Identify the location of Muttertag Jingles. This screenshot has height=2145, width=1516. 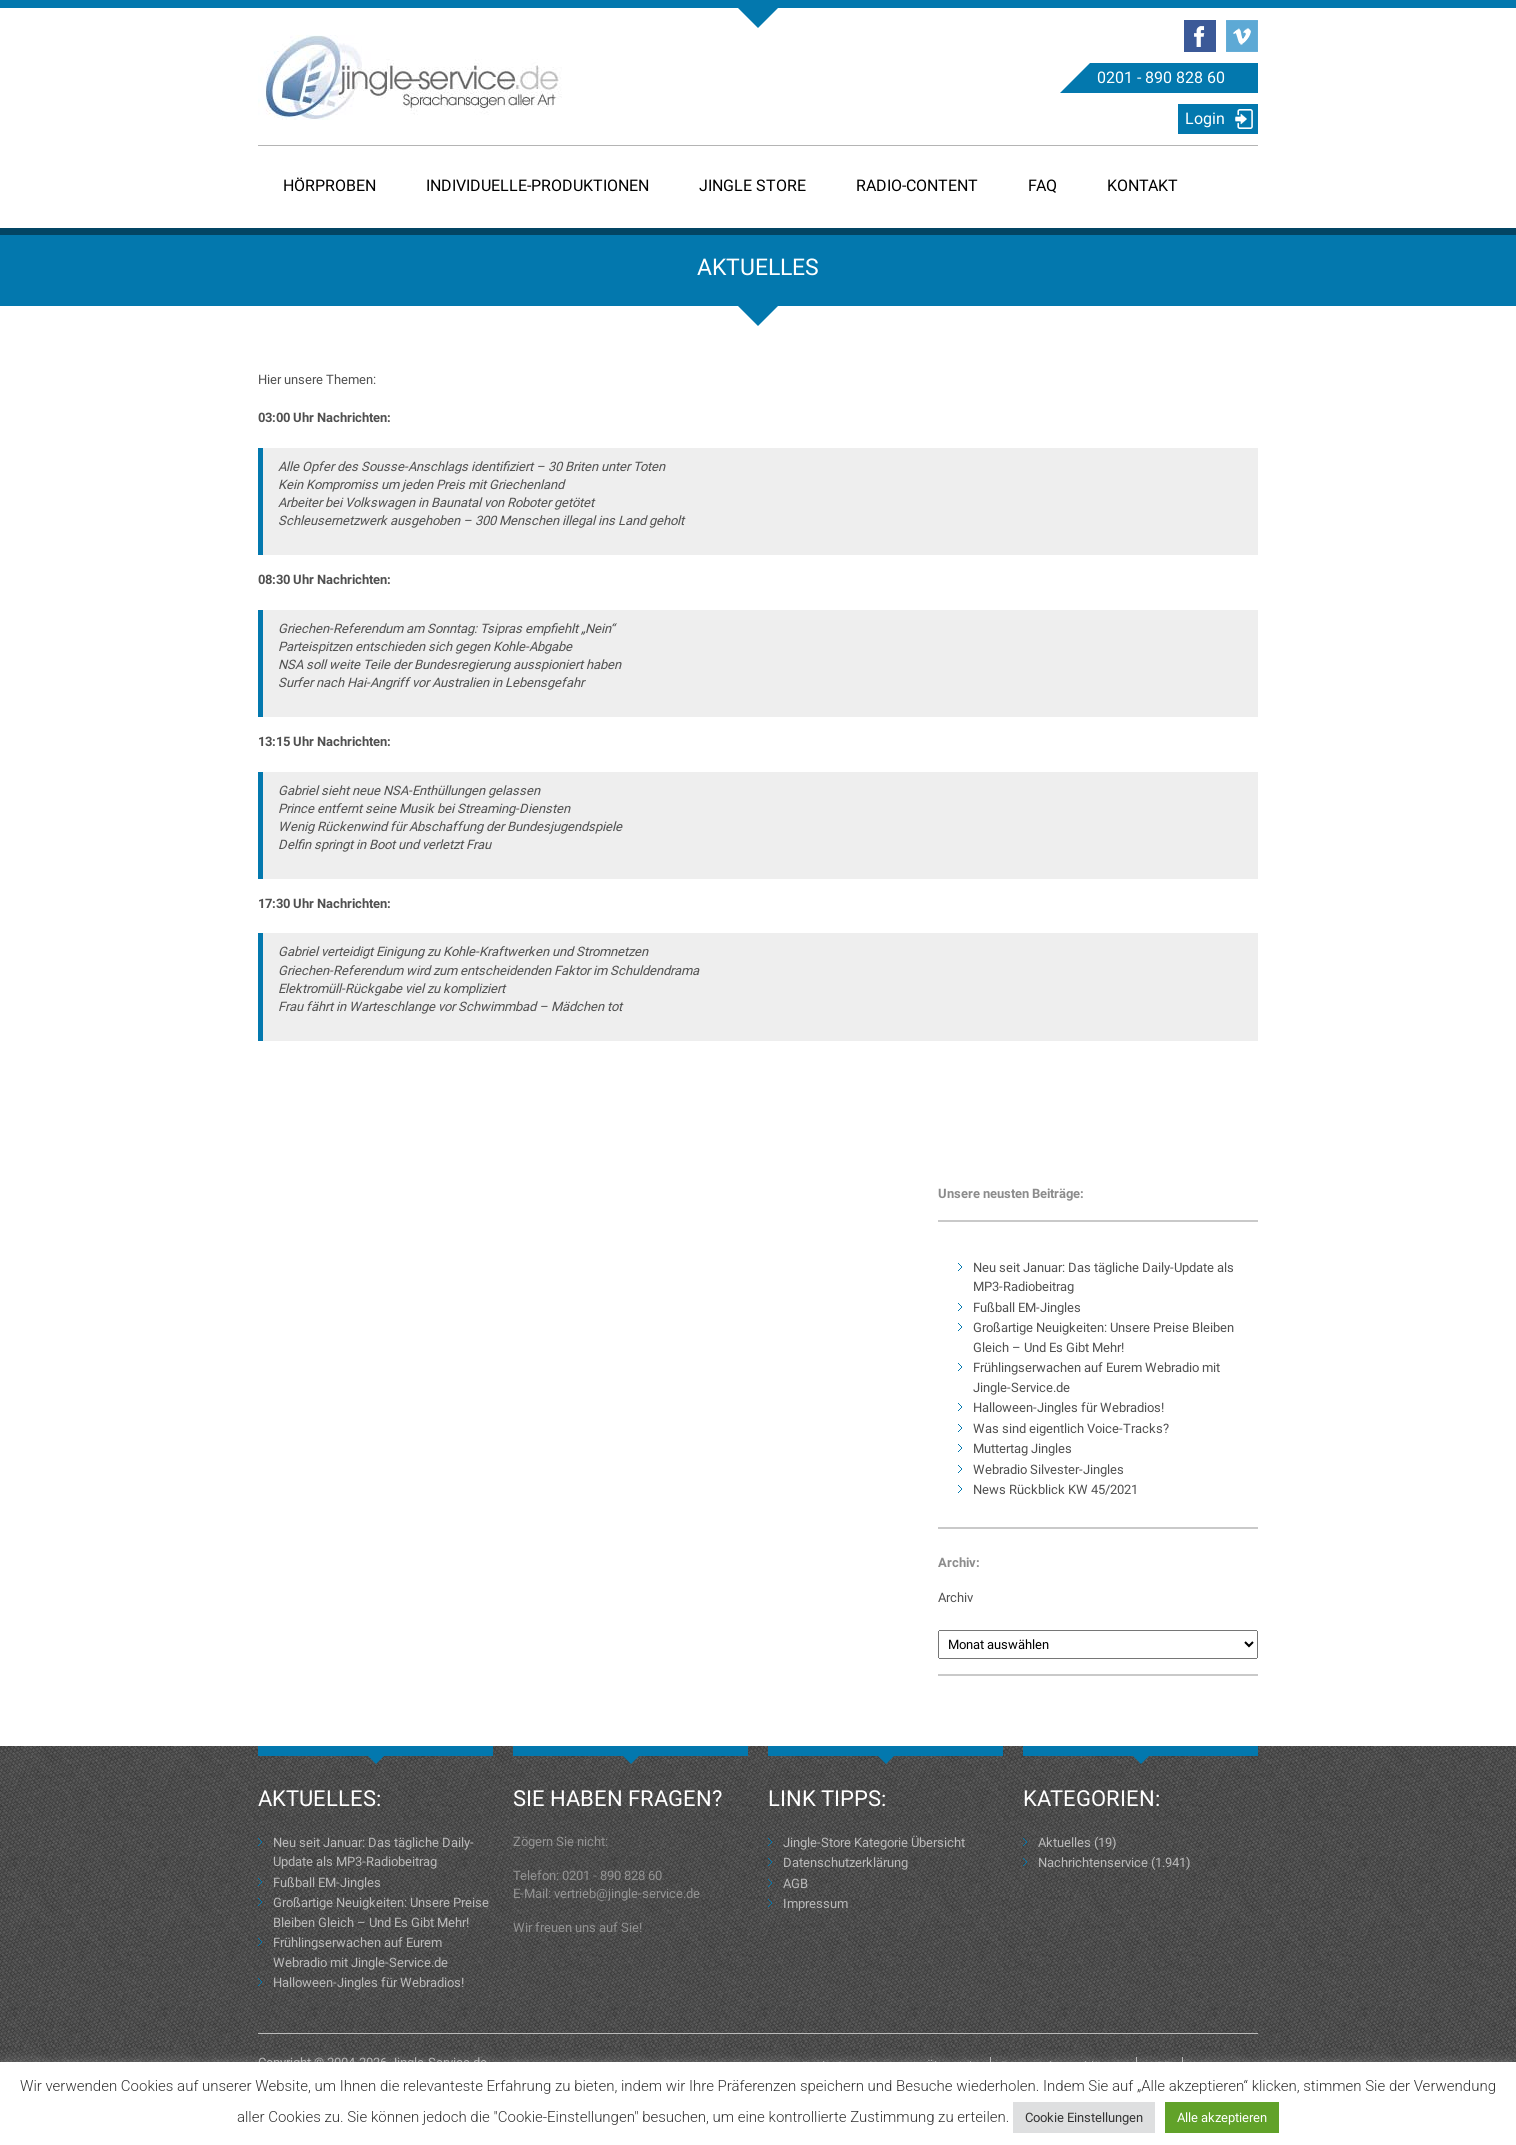
(1022, 1448).